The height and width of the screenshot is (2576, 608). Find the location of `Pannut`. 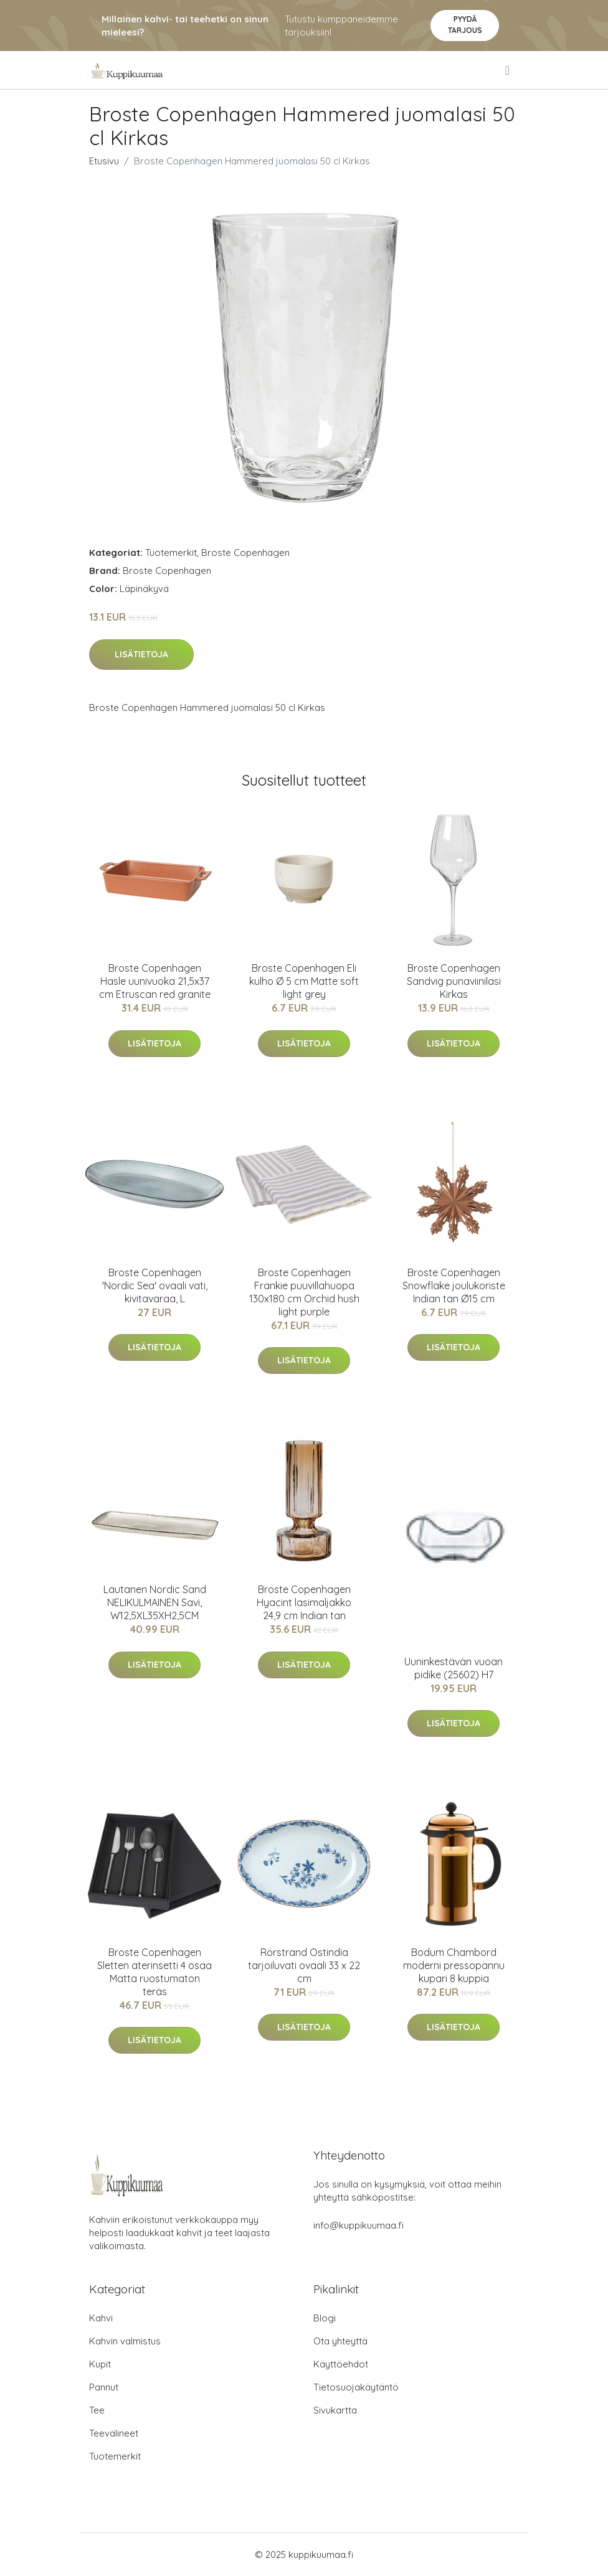

Pannut is located at coordinates (103, 2387).